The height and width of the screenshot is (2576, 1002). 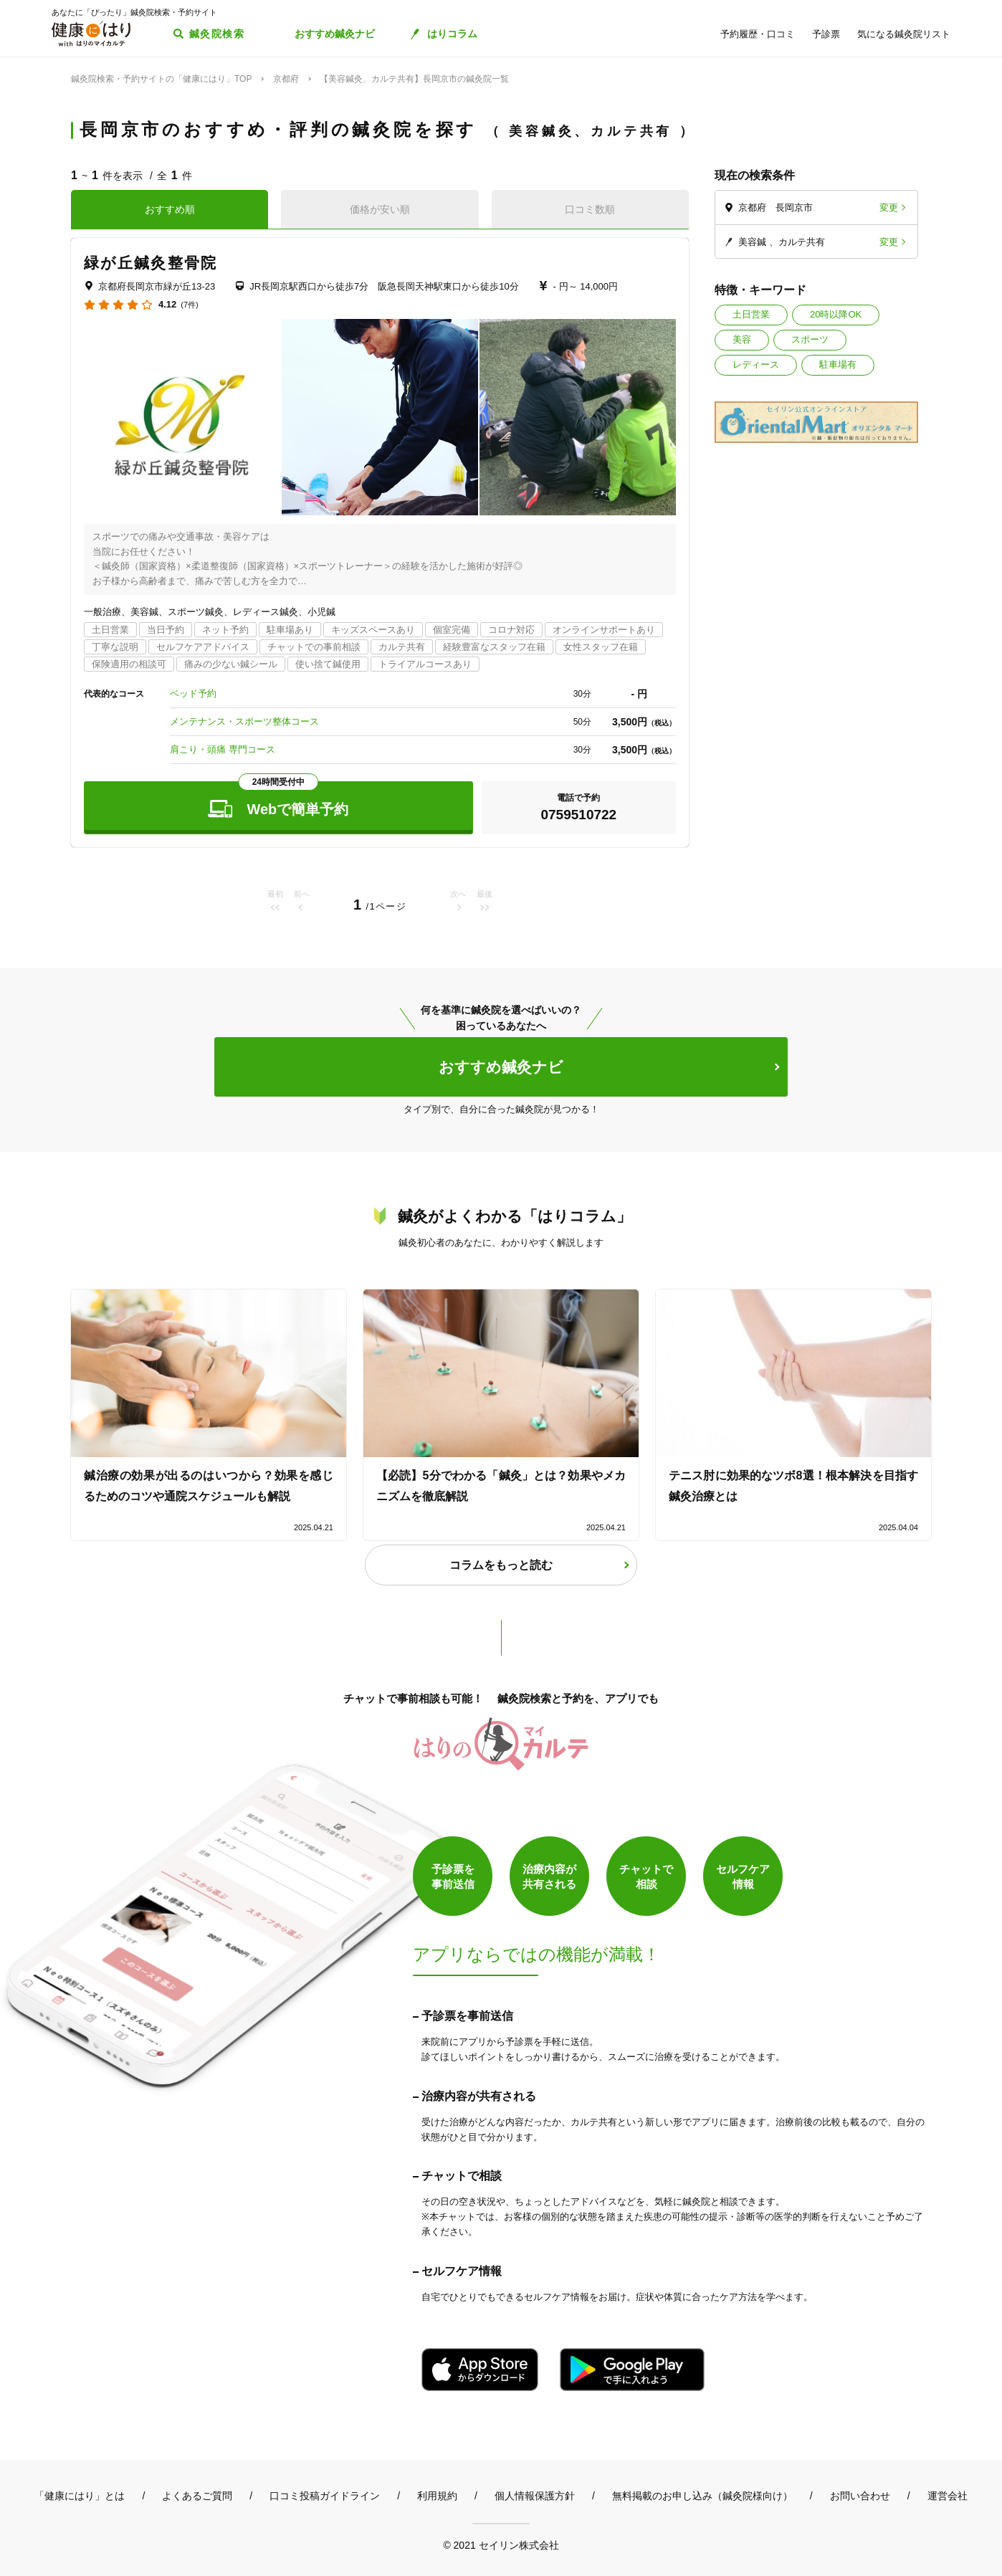 What do you see at coordinates (947, 2495) in the screenshot?
I see `運営会社` at bounding box center [947, 2495].